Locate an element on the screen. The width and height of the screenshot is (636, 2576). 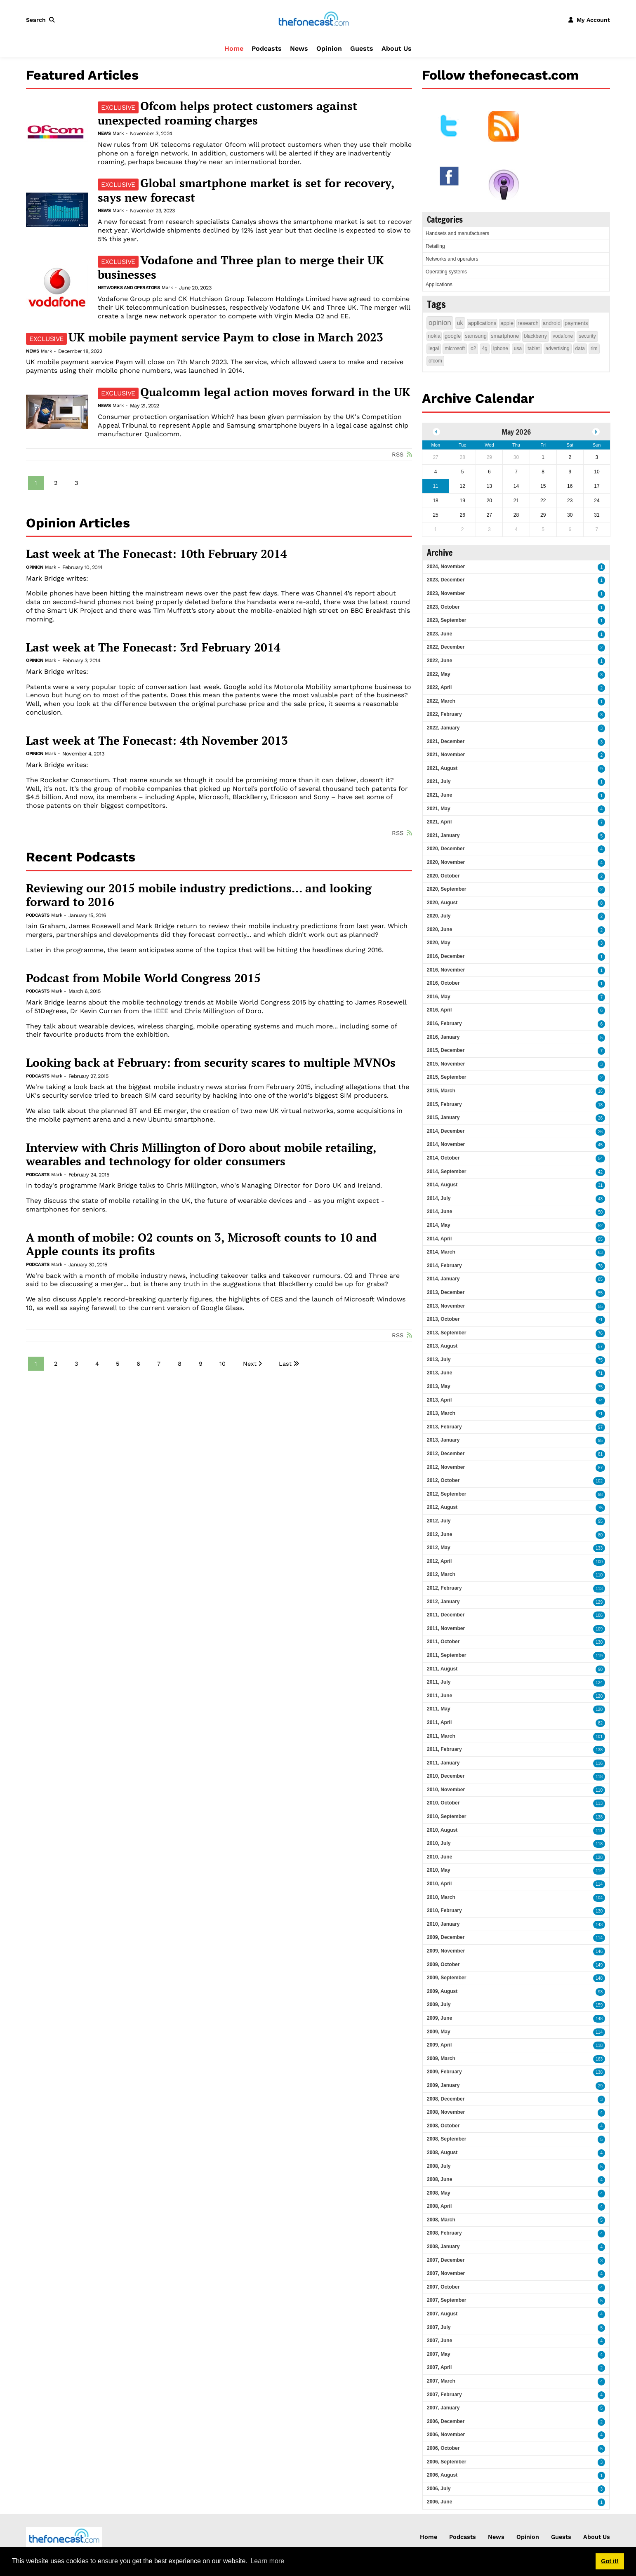
Ofcom helps protect customers against unexpected roaming charges is located at coordinates (227, 113).